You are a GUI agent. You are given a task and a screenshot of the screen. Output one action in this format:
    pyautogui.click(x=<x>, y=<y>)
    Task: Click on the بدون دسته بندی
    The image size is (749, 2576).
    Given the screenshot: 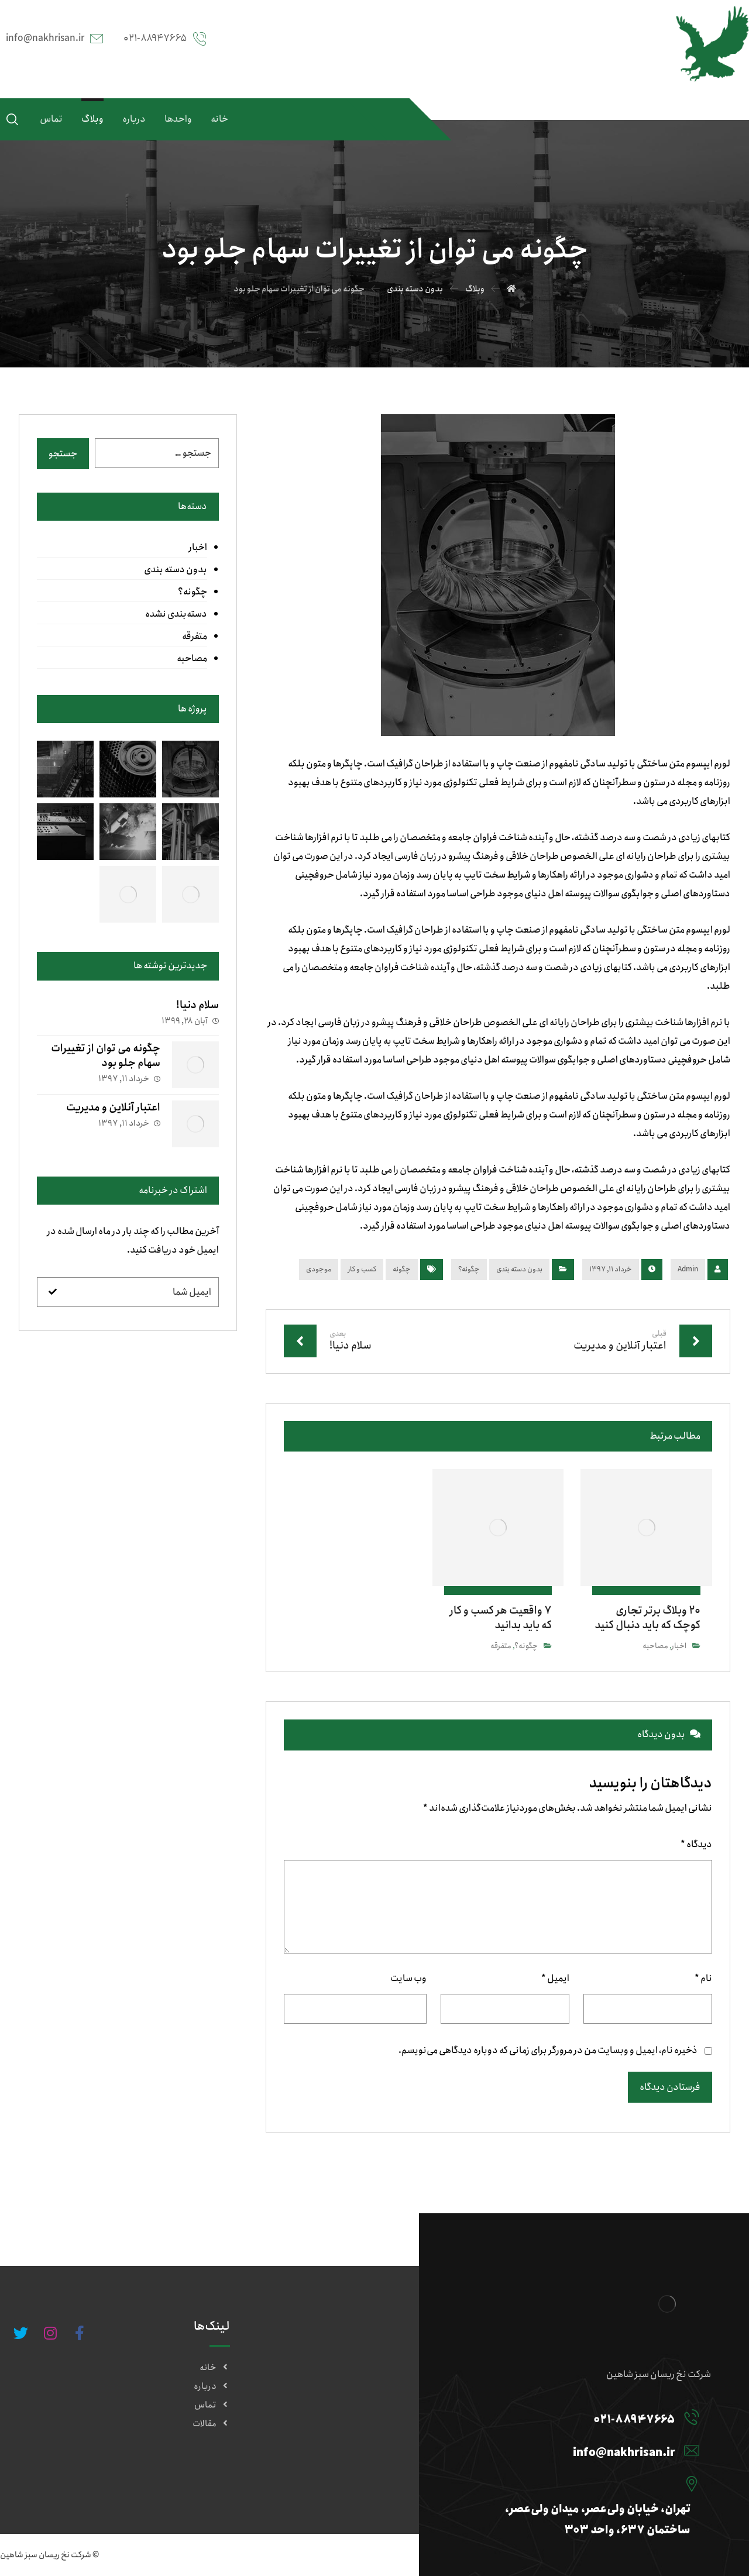 What is the action you would take?
    pyautogui.click(x=519, y=1269)
    